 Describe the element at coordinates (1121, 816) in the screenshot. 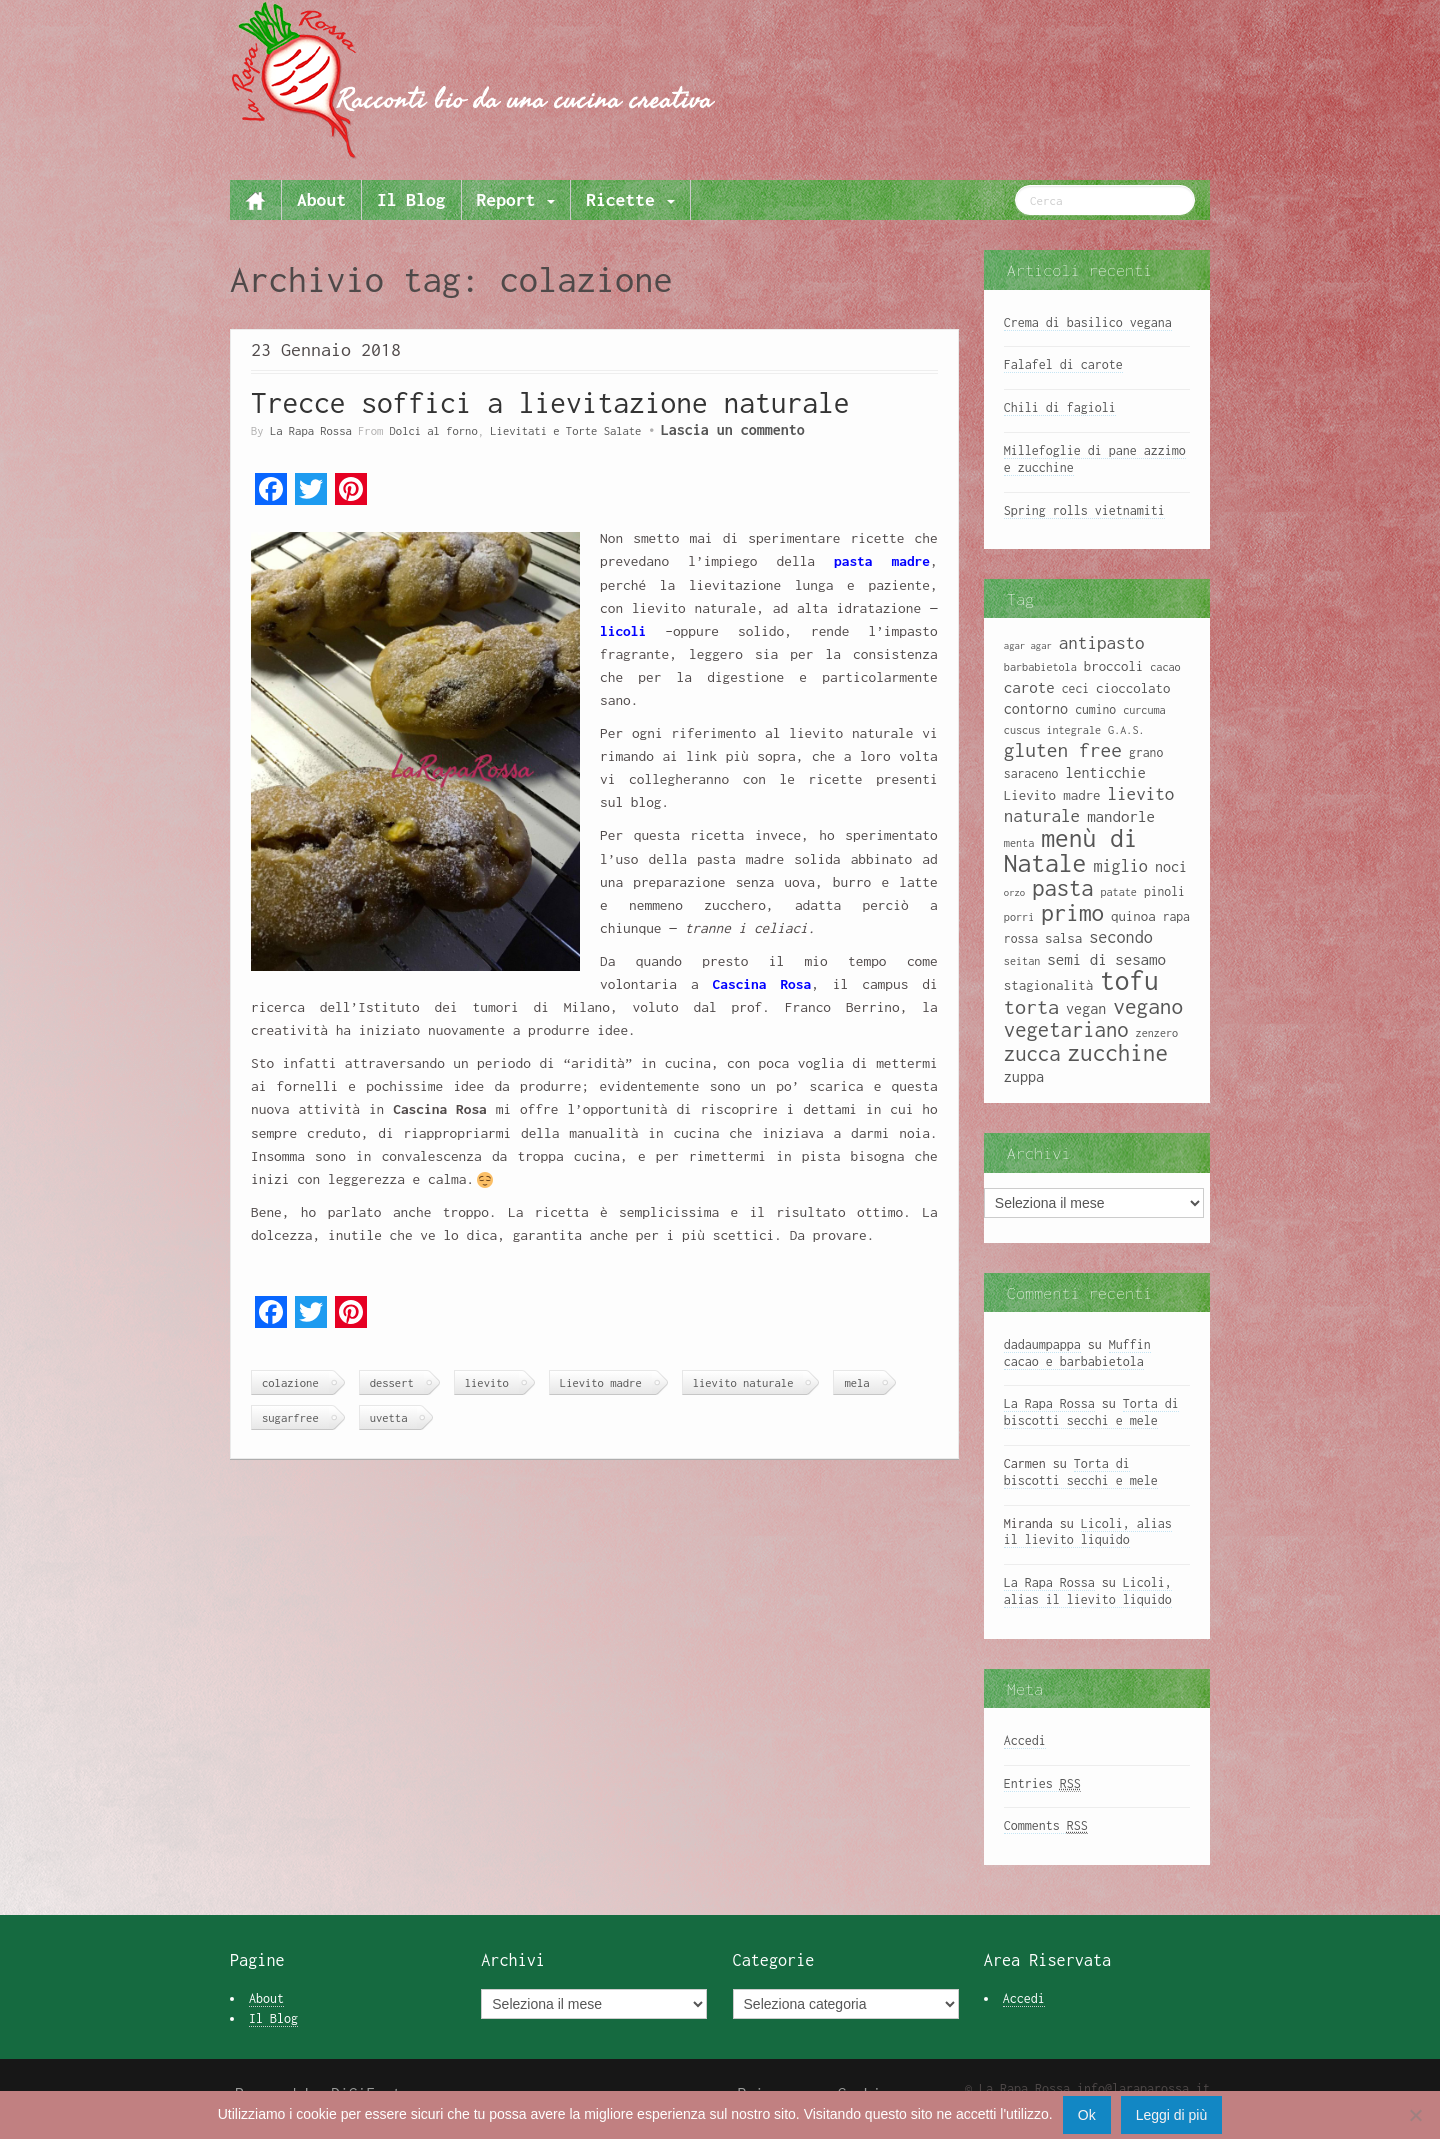

I see `mandorle [mandorle (12 elementi)]` at that location.